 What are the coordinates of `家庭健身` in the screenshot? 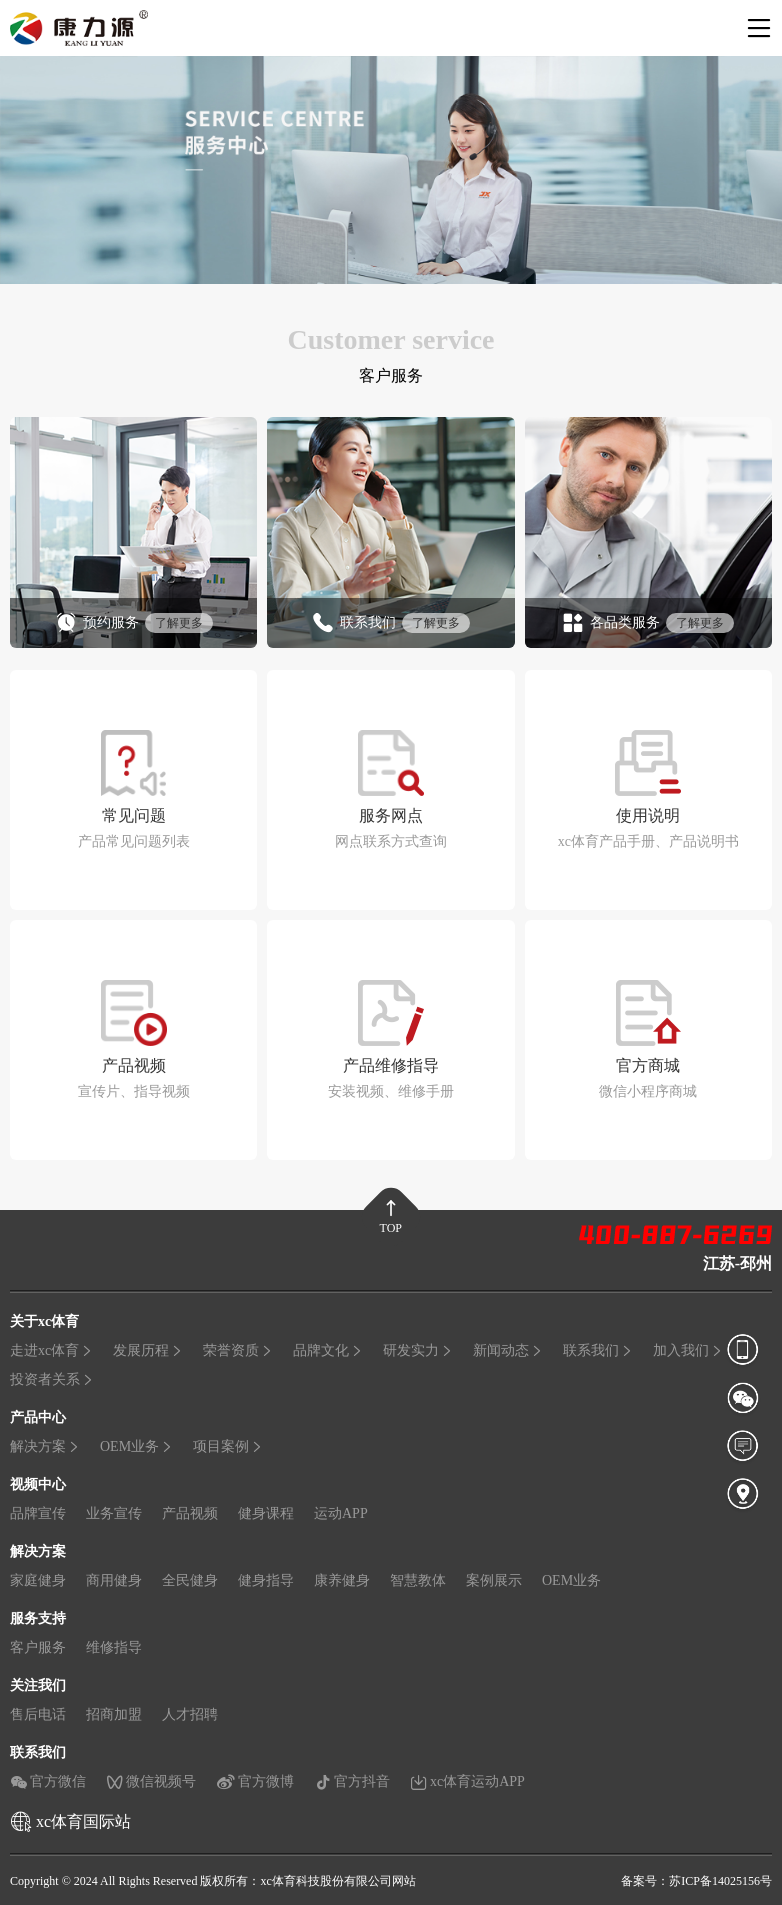 It's located at (38, 1579).